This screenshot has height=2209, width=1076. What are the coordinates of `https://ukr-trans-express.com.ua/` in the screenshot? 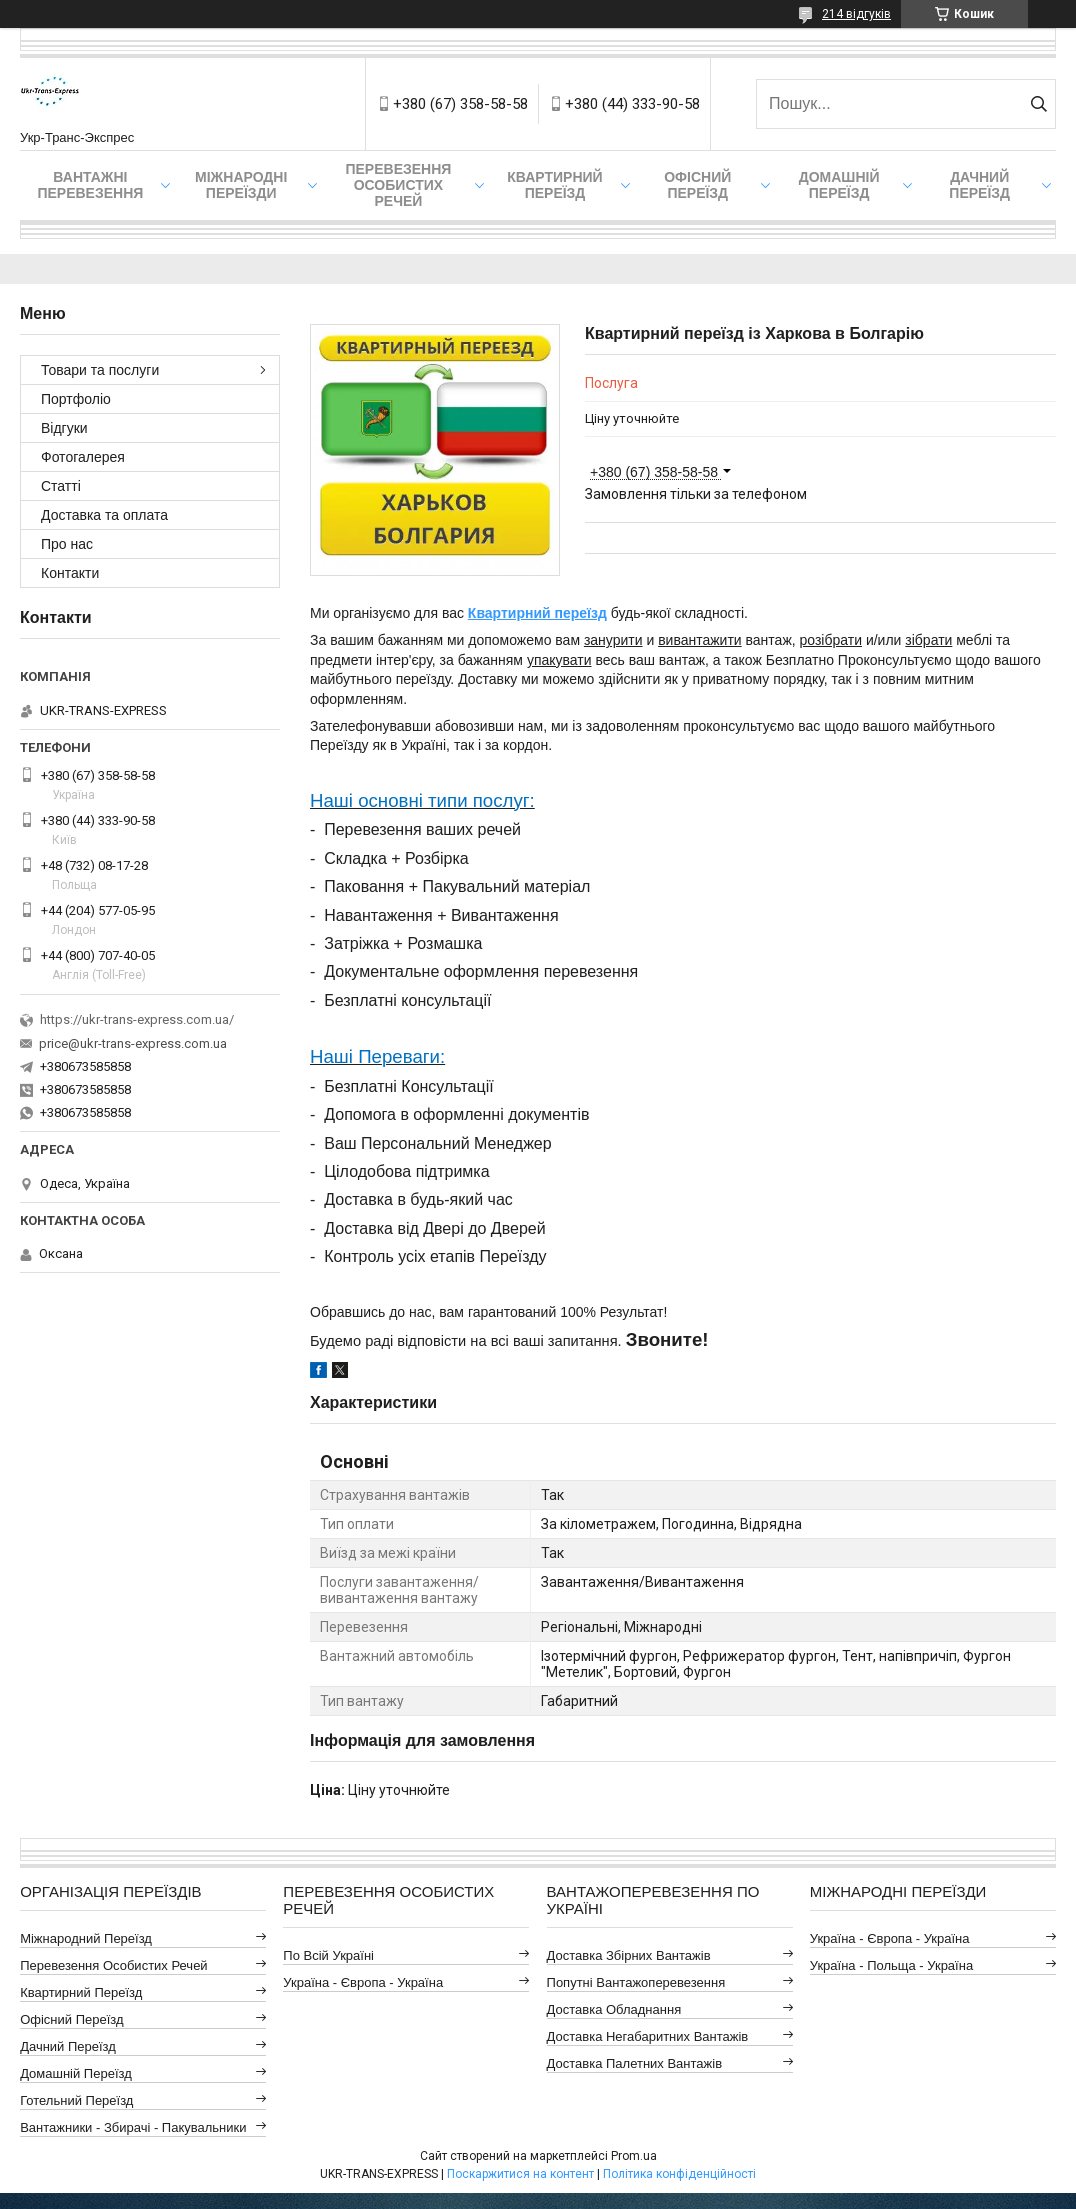 It's located at (137, 1019).